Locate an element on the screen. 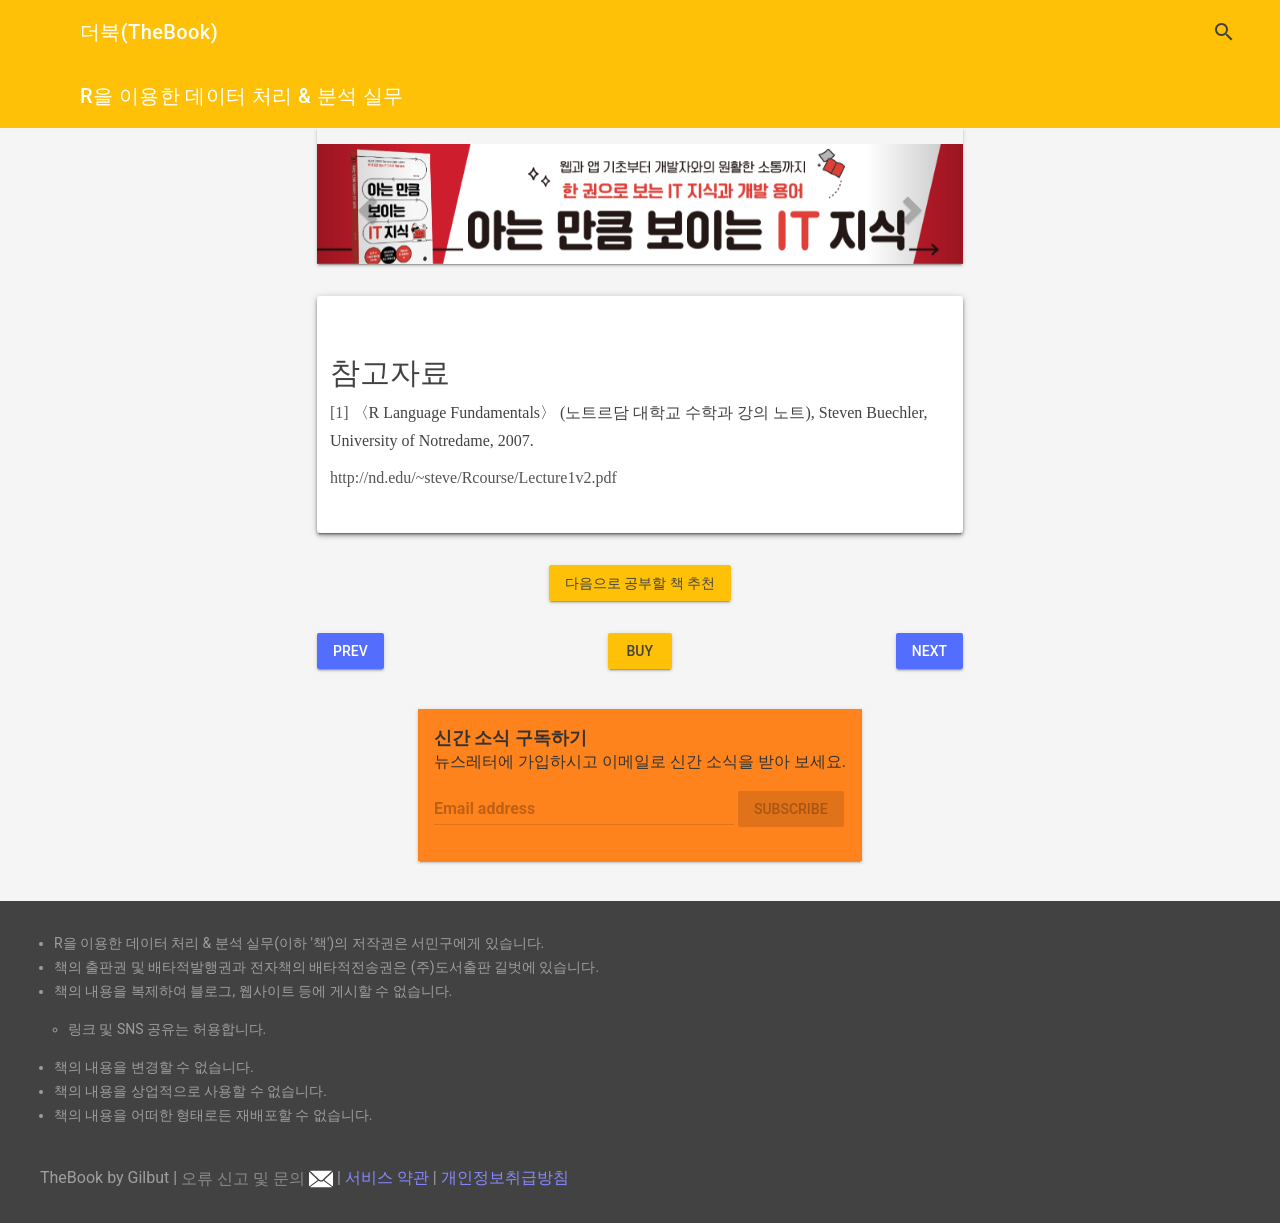 This screenshot has width=1280, height=1223. Prev is located at coordinates (350, 651).